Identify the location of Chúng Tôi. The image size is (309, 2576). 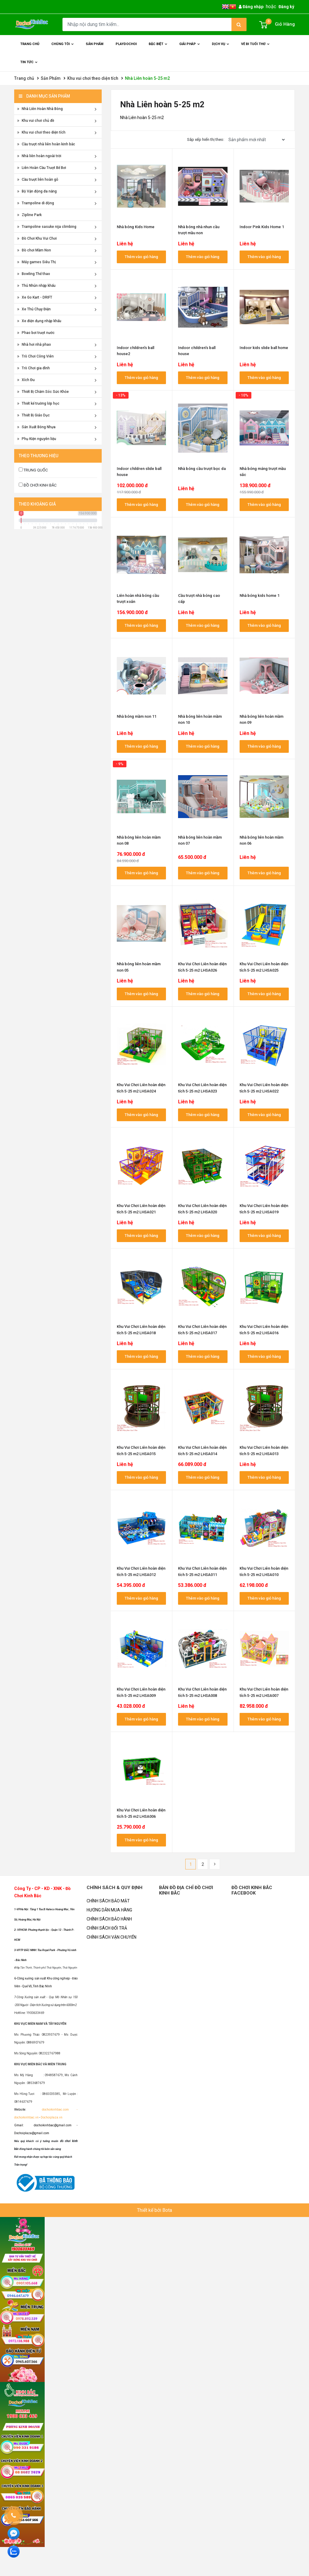
(63, 47).